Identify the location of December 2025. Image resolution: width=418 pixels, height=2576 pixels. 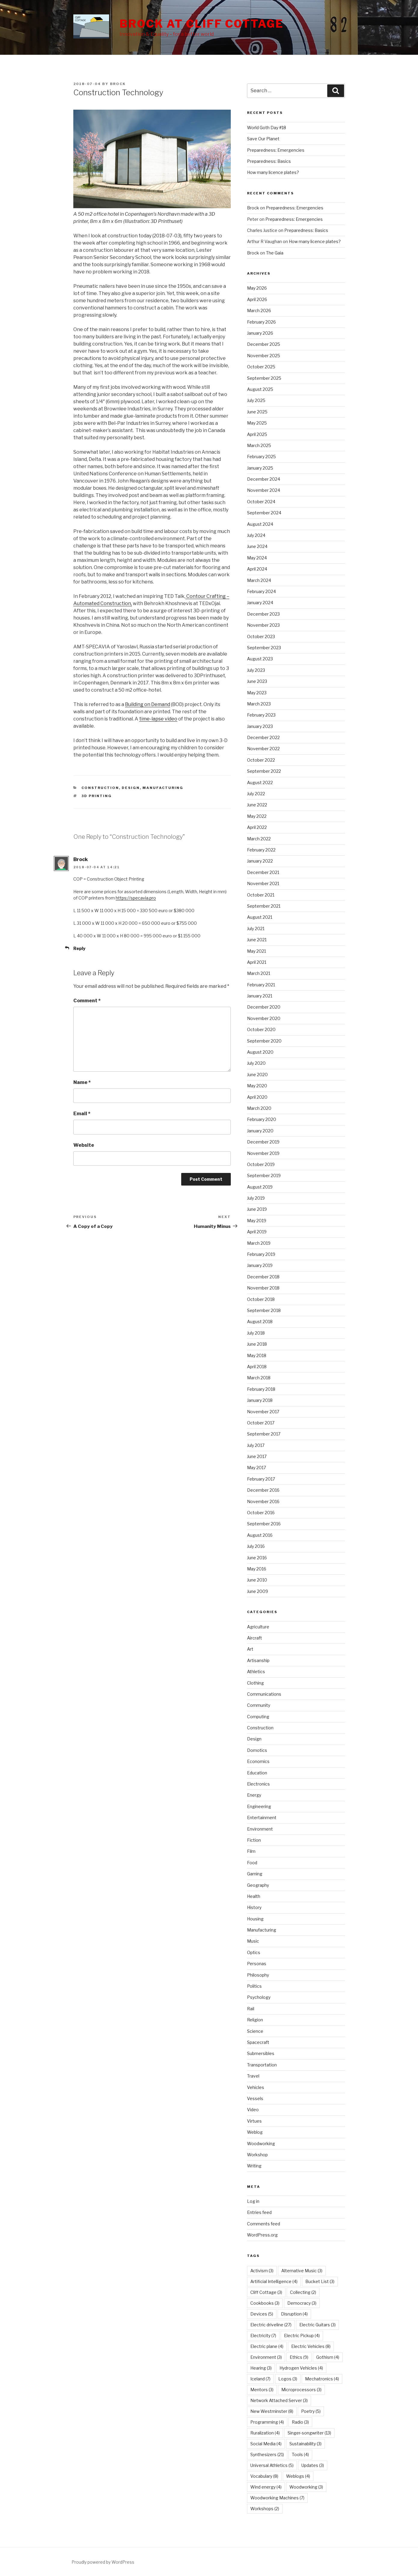
(263, 344).